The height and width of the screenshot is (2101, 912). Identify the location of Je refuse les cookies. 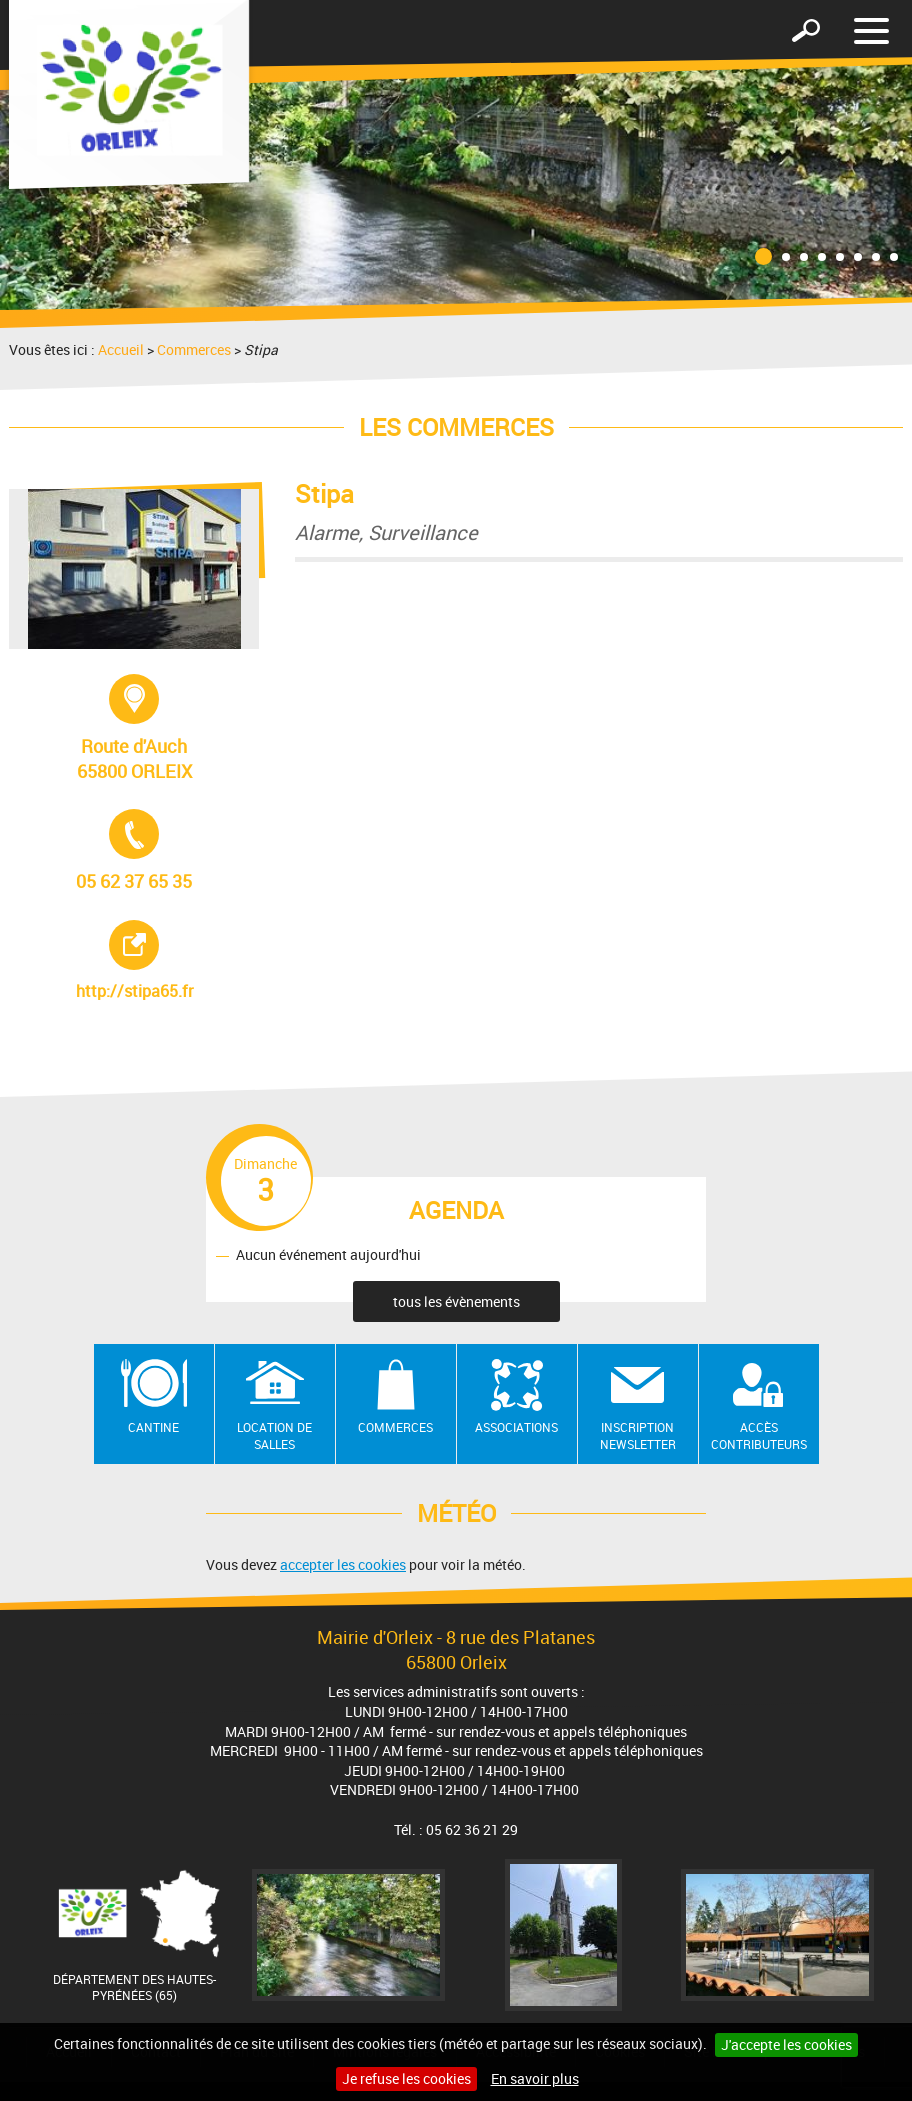
(406, 2078).